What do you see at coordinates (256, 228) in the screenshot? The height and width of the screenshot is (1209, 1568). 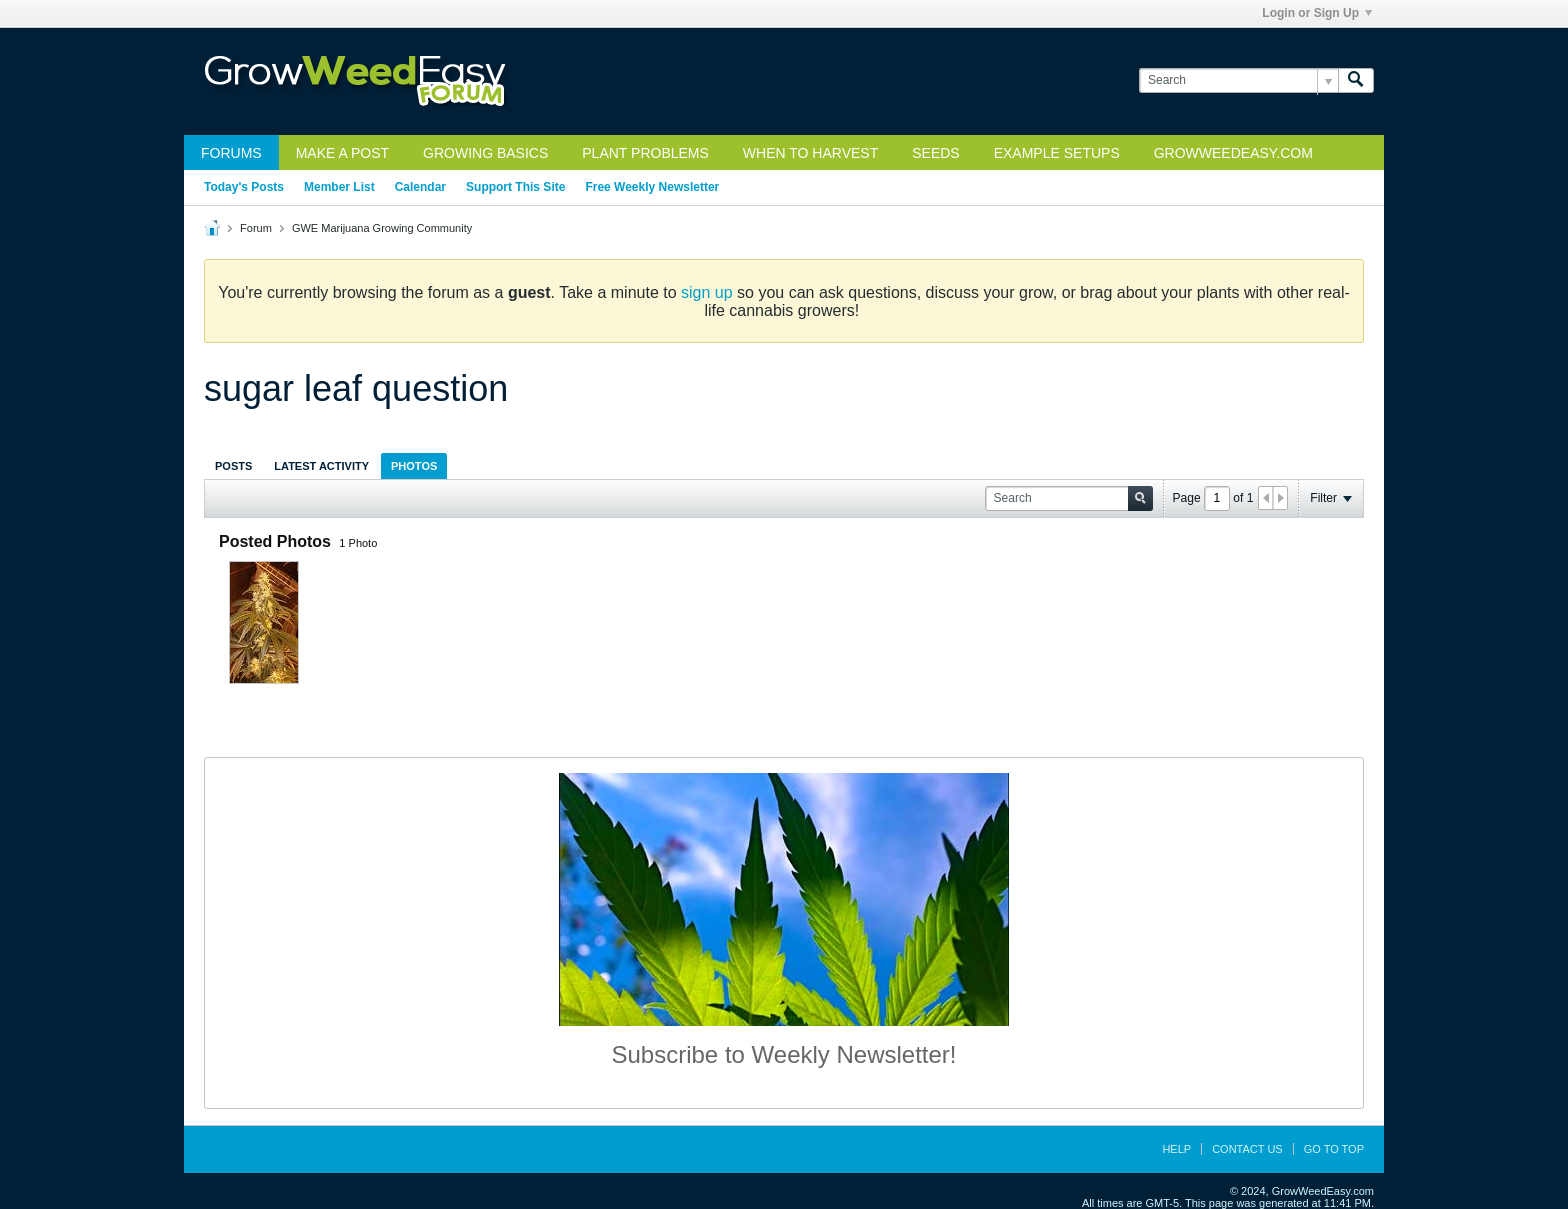 I see `Forum` at bounding box center [256, 228].